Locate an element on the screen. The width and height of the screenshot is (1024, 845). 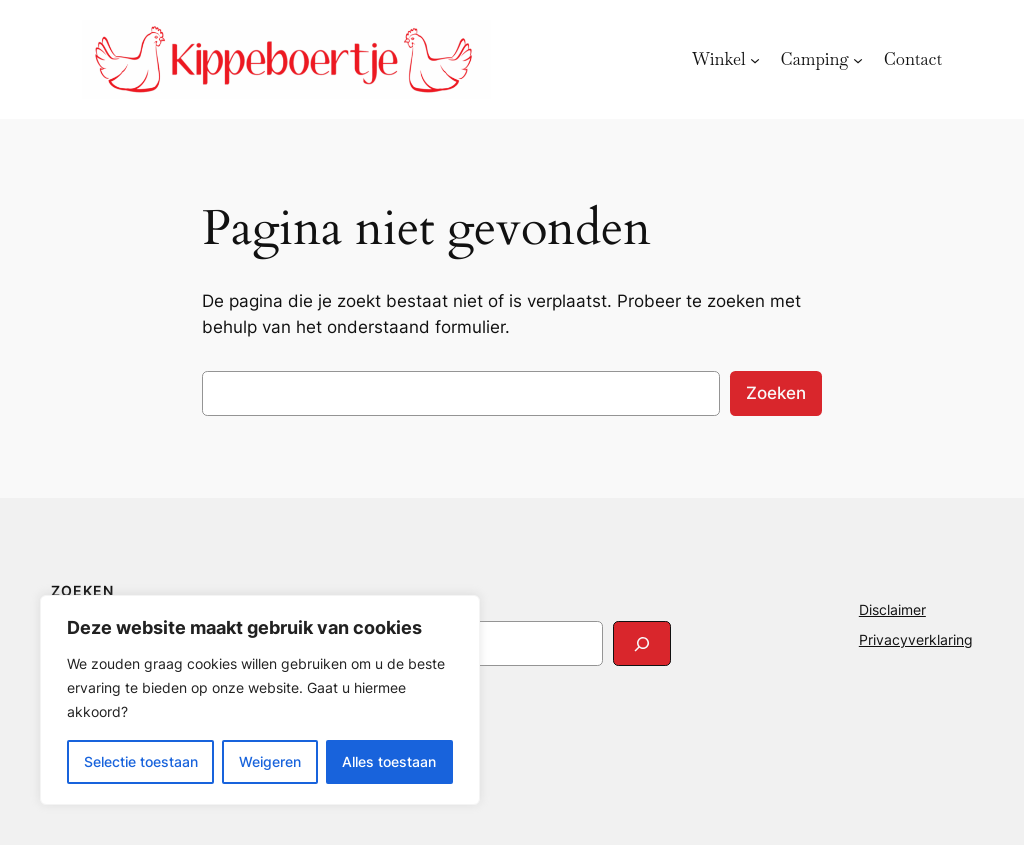
[Camping submenu] is located at coordinates (858, 59).